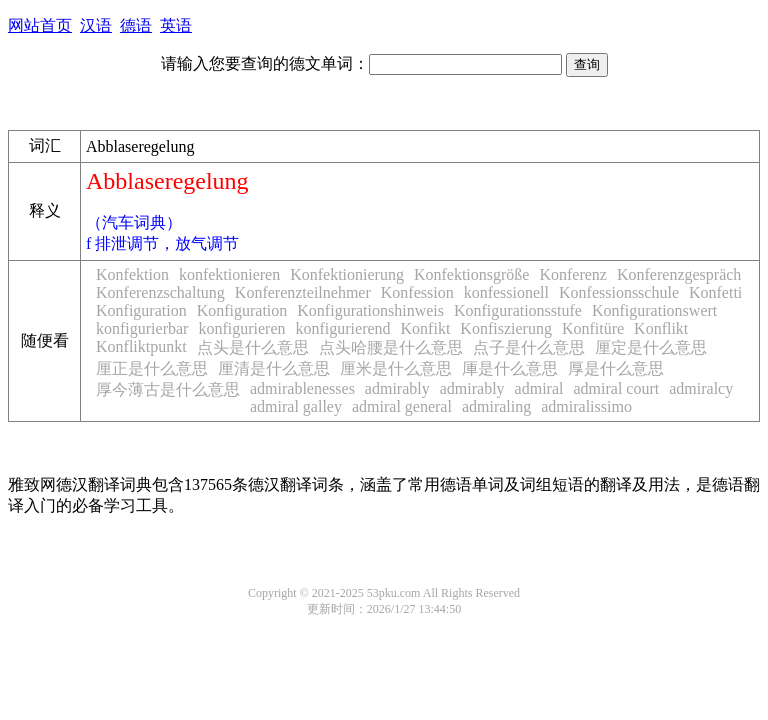 The image size is (768, 720). I want to click on 厚是什么意思, so click(616, 368).